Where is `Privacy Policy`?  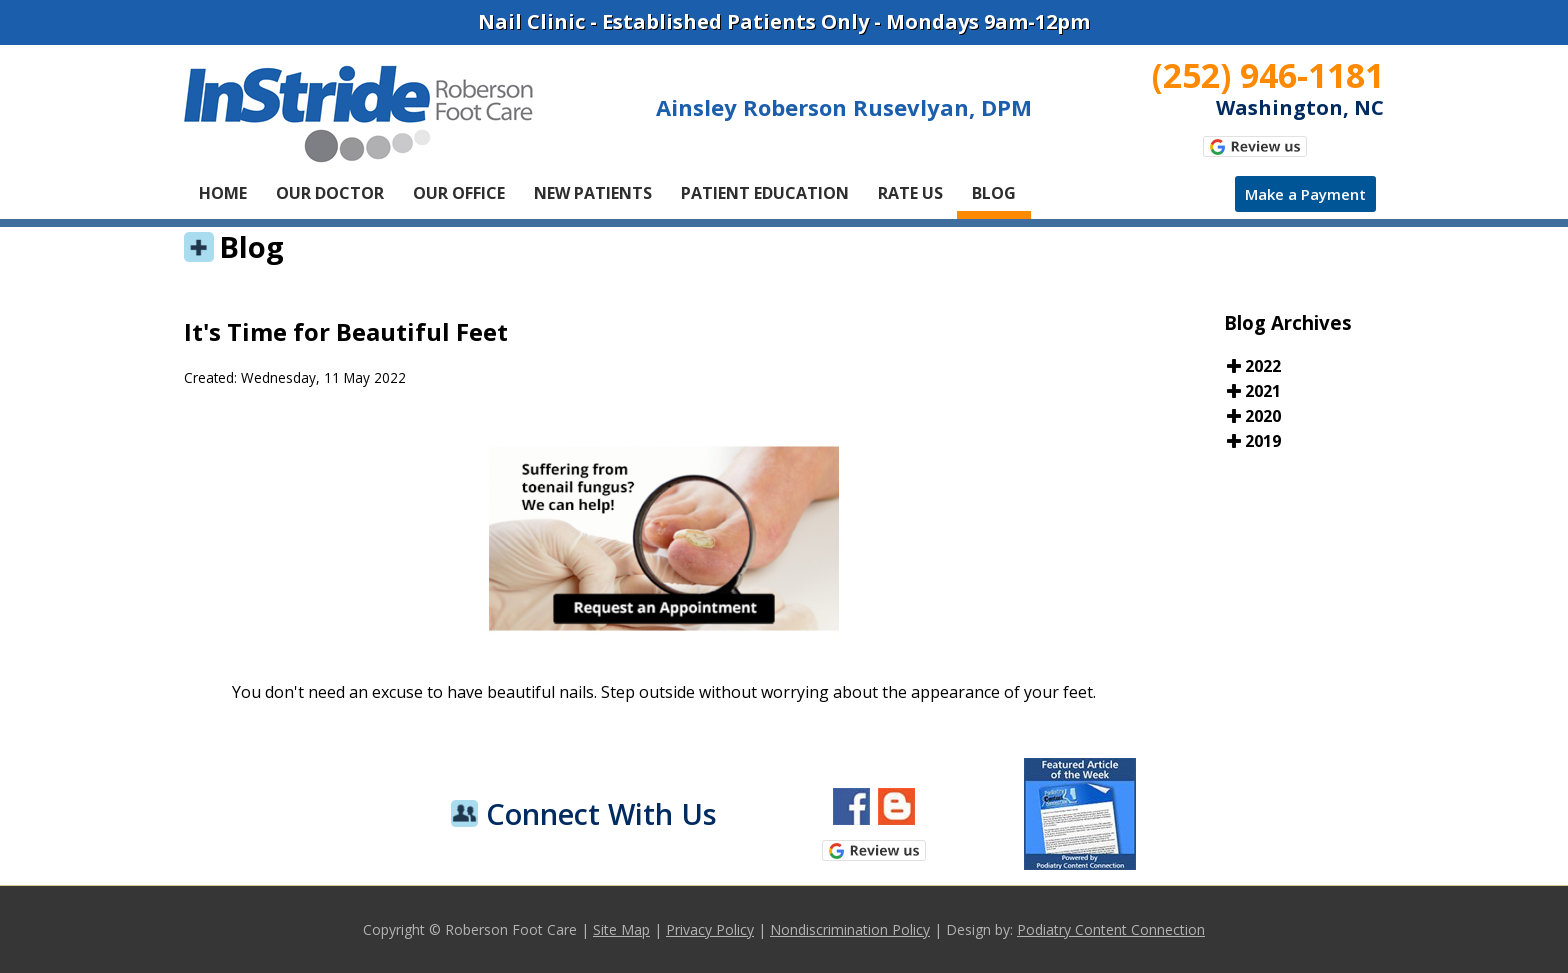
Privacy Policy is located at coordinates (710, 929).